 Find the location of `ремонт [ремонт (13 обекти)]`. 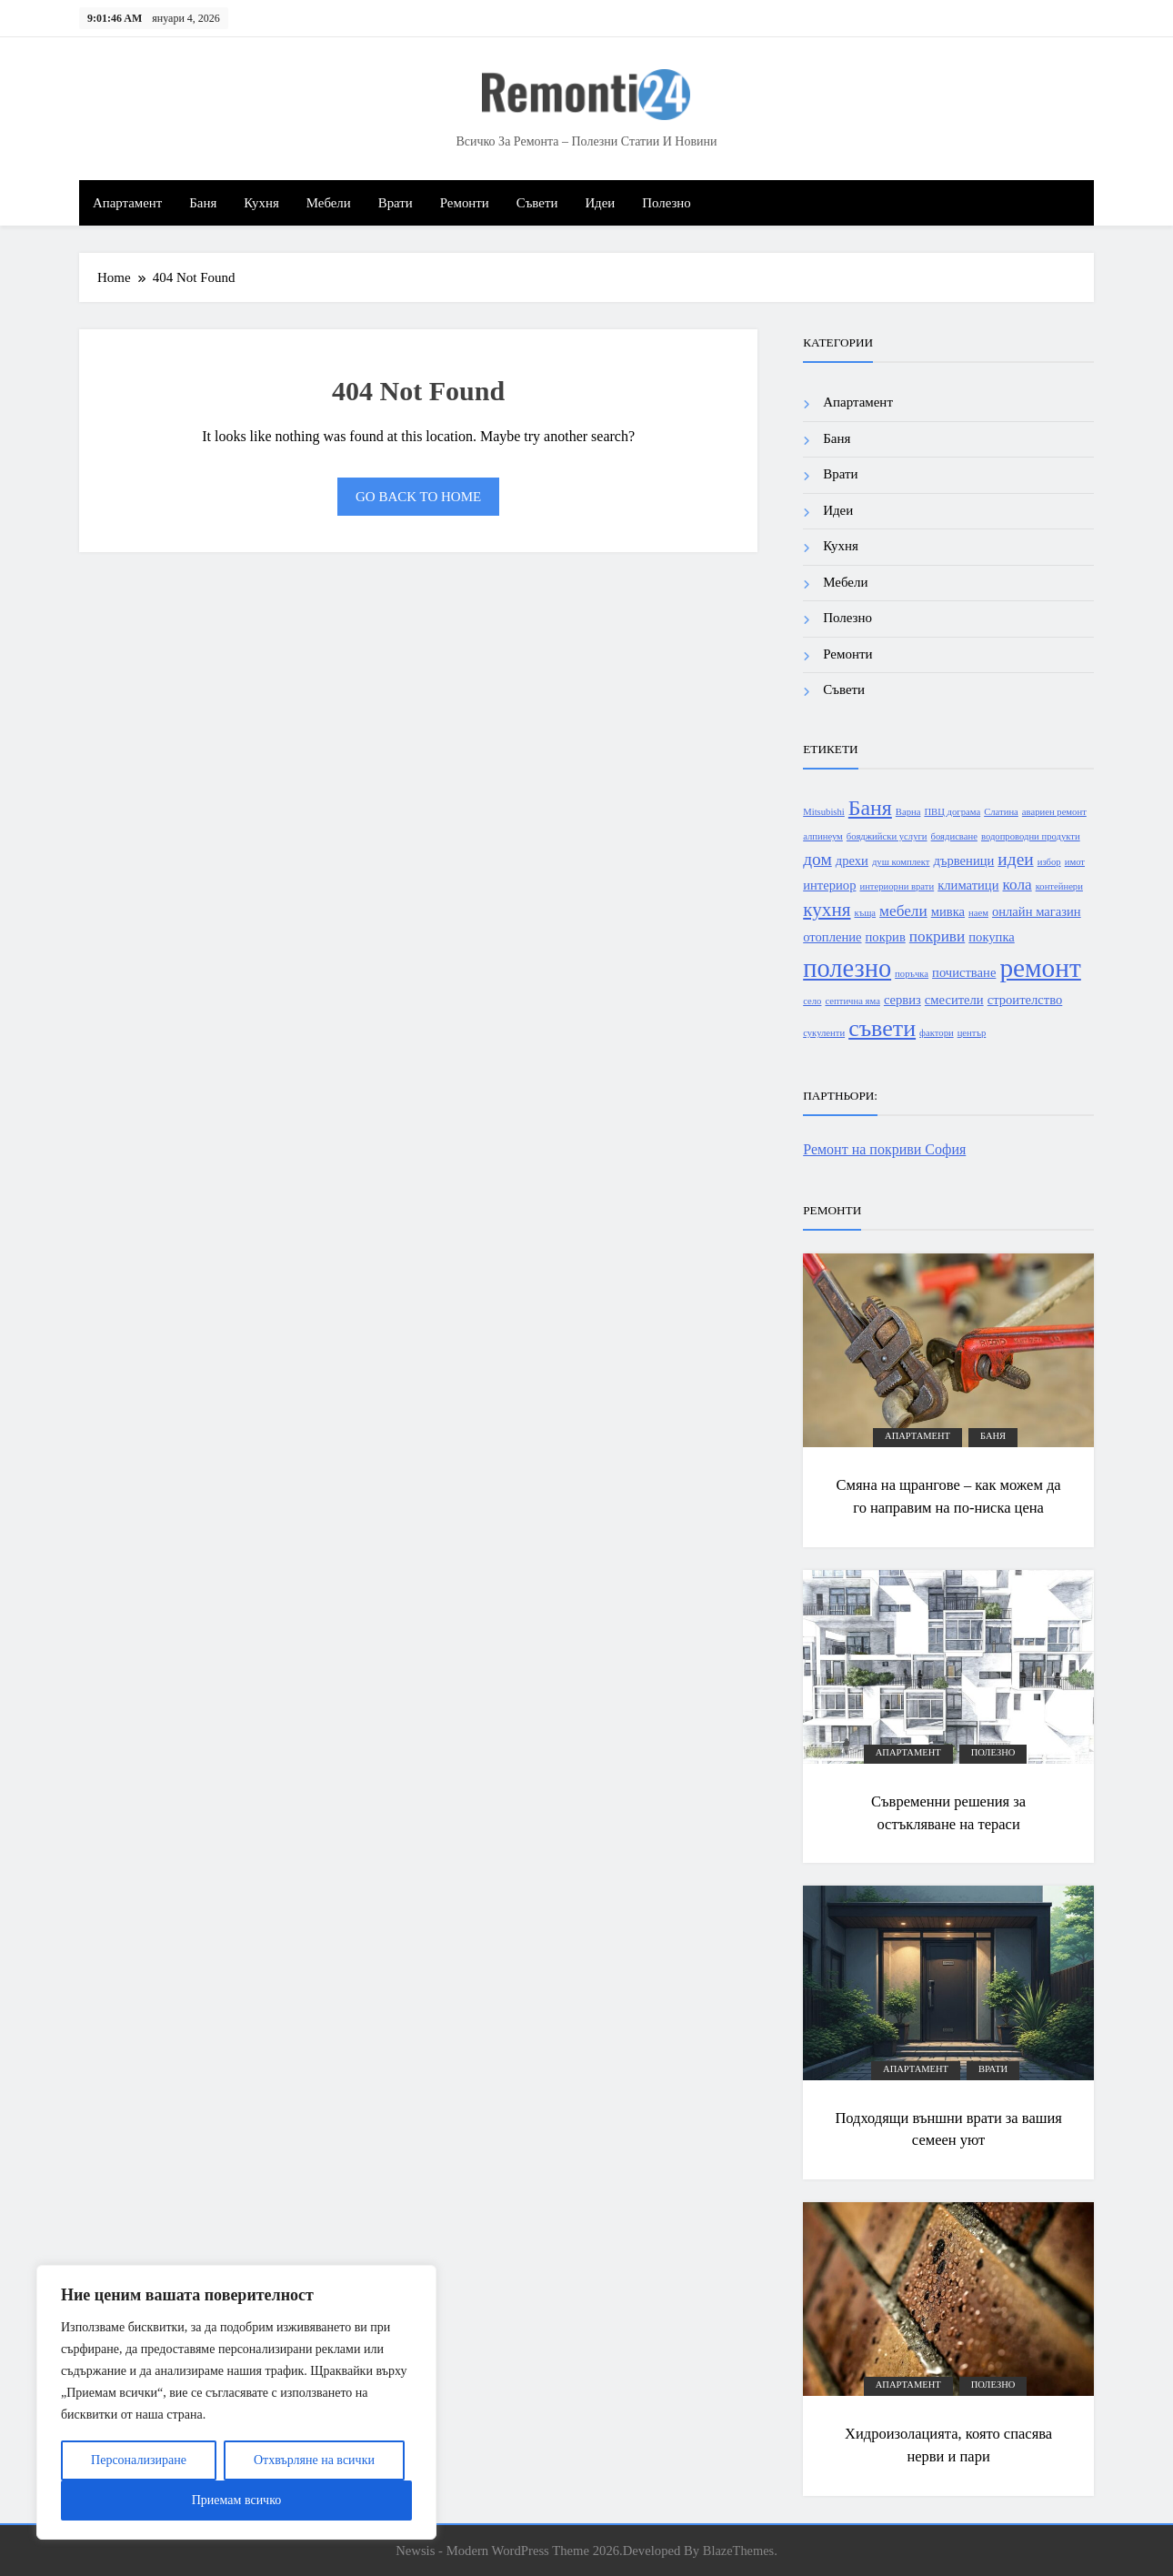

ремонт [ремонт (13 обекти)] is located at coordinates (1039, 967).